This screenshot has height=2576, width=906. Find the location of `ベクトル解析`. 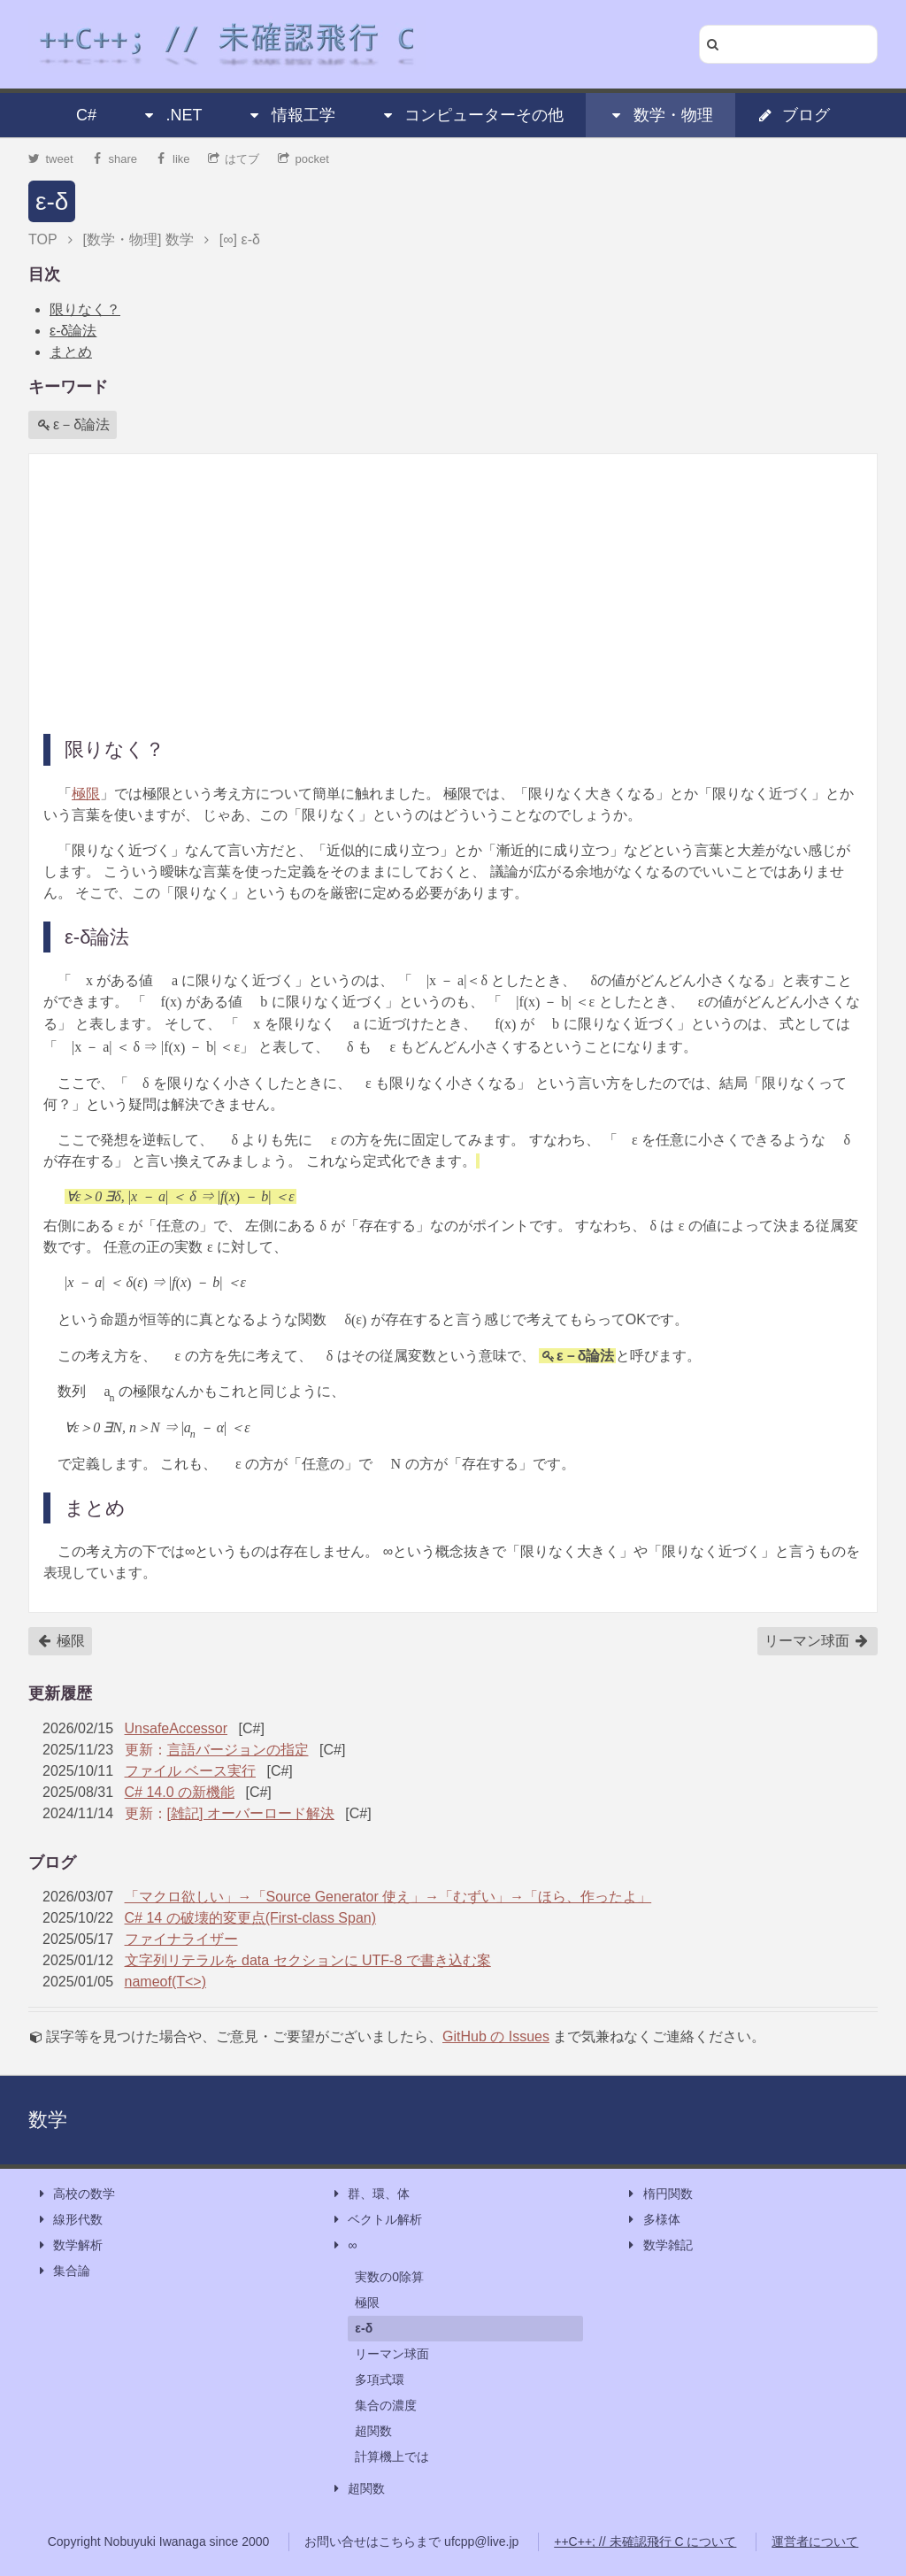

ベクトル解析 is located at coordinates (376, 2219).